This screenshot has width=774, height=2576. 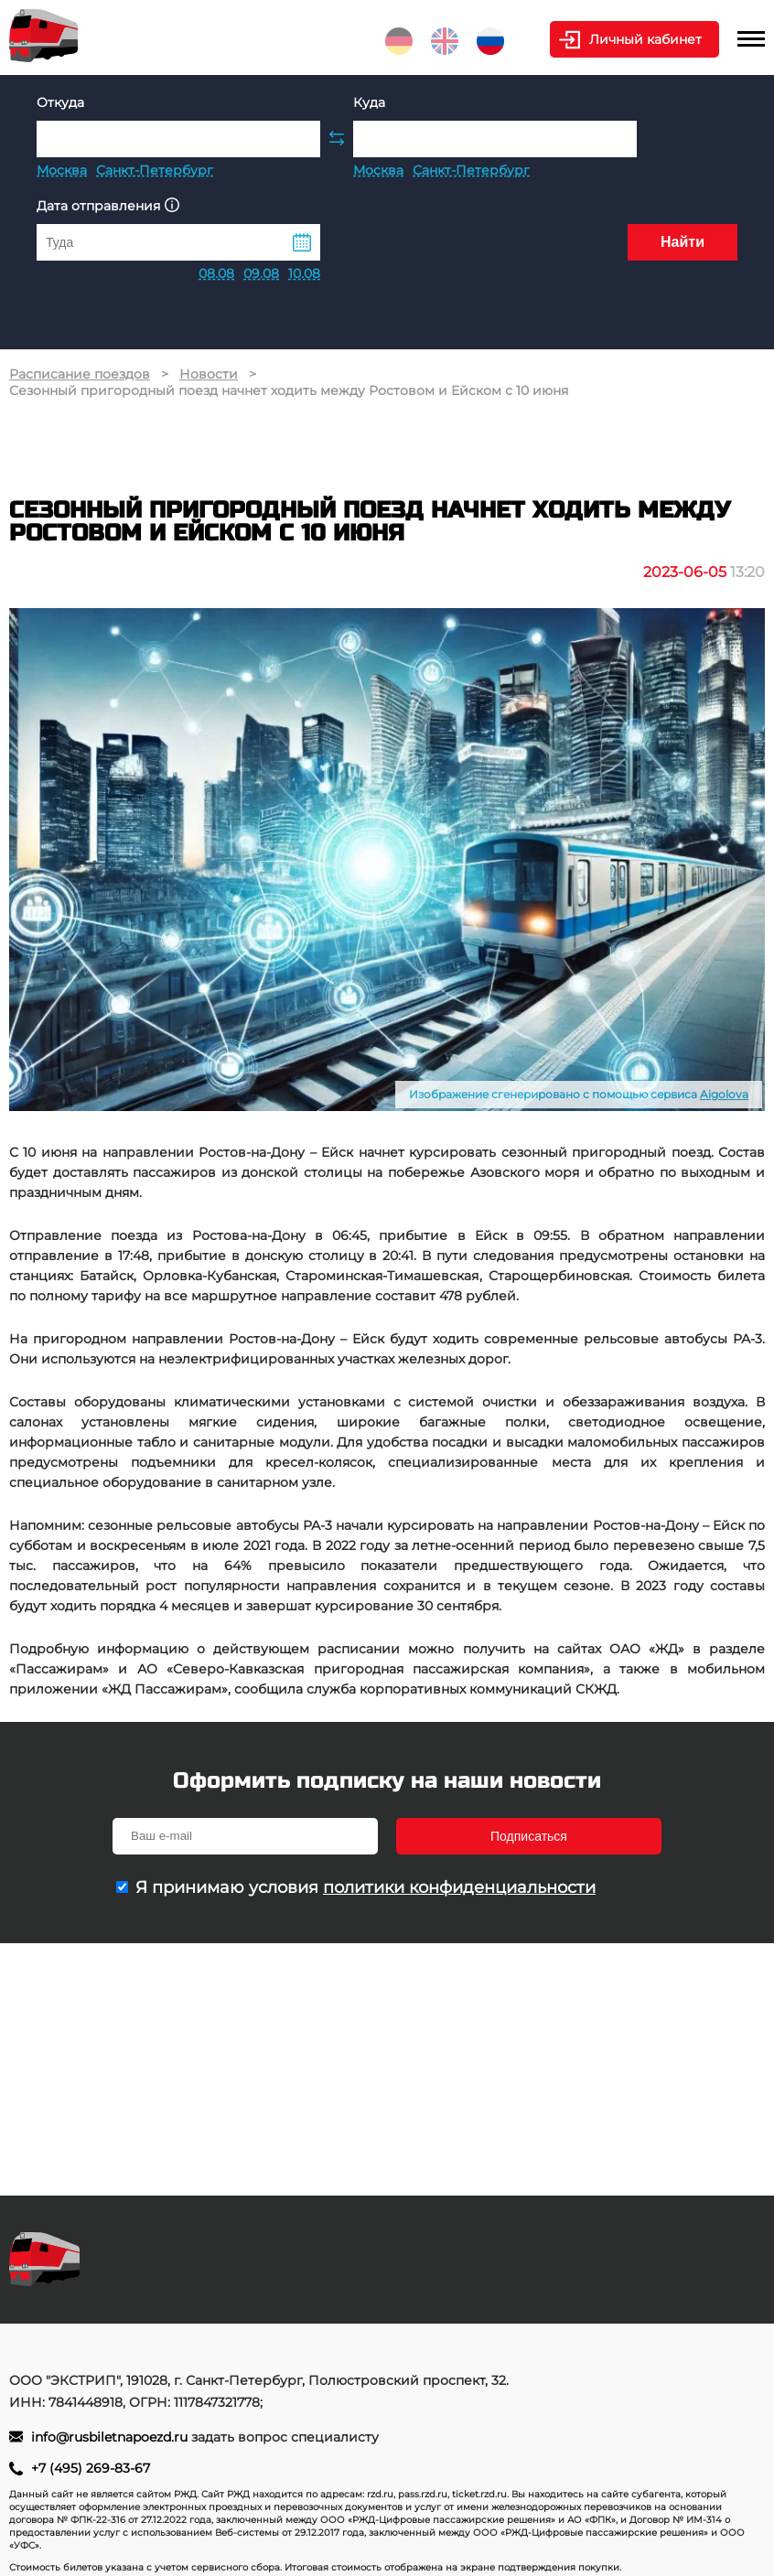 What do you see at coordinates (108, 205) in the screenshot?
I see `Дата отправления` at bounding box center [108, 205].